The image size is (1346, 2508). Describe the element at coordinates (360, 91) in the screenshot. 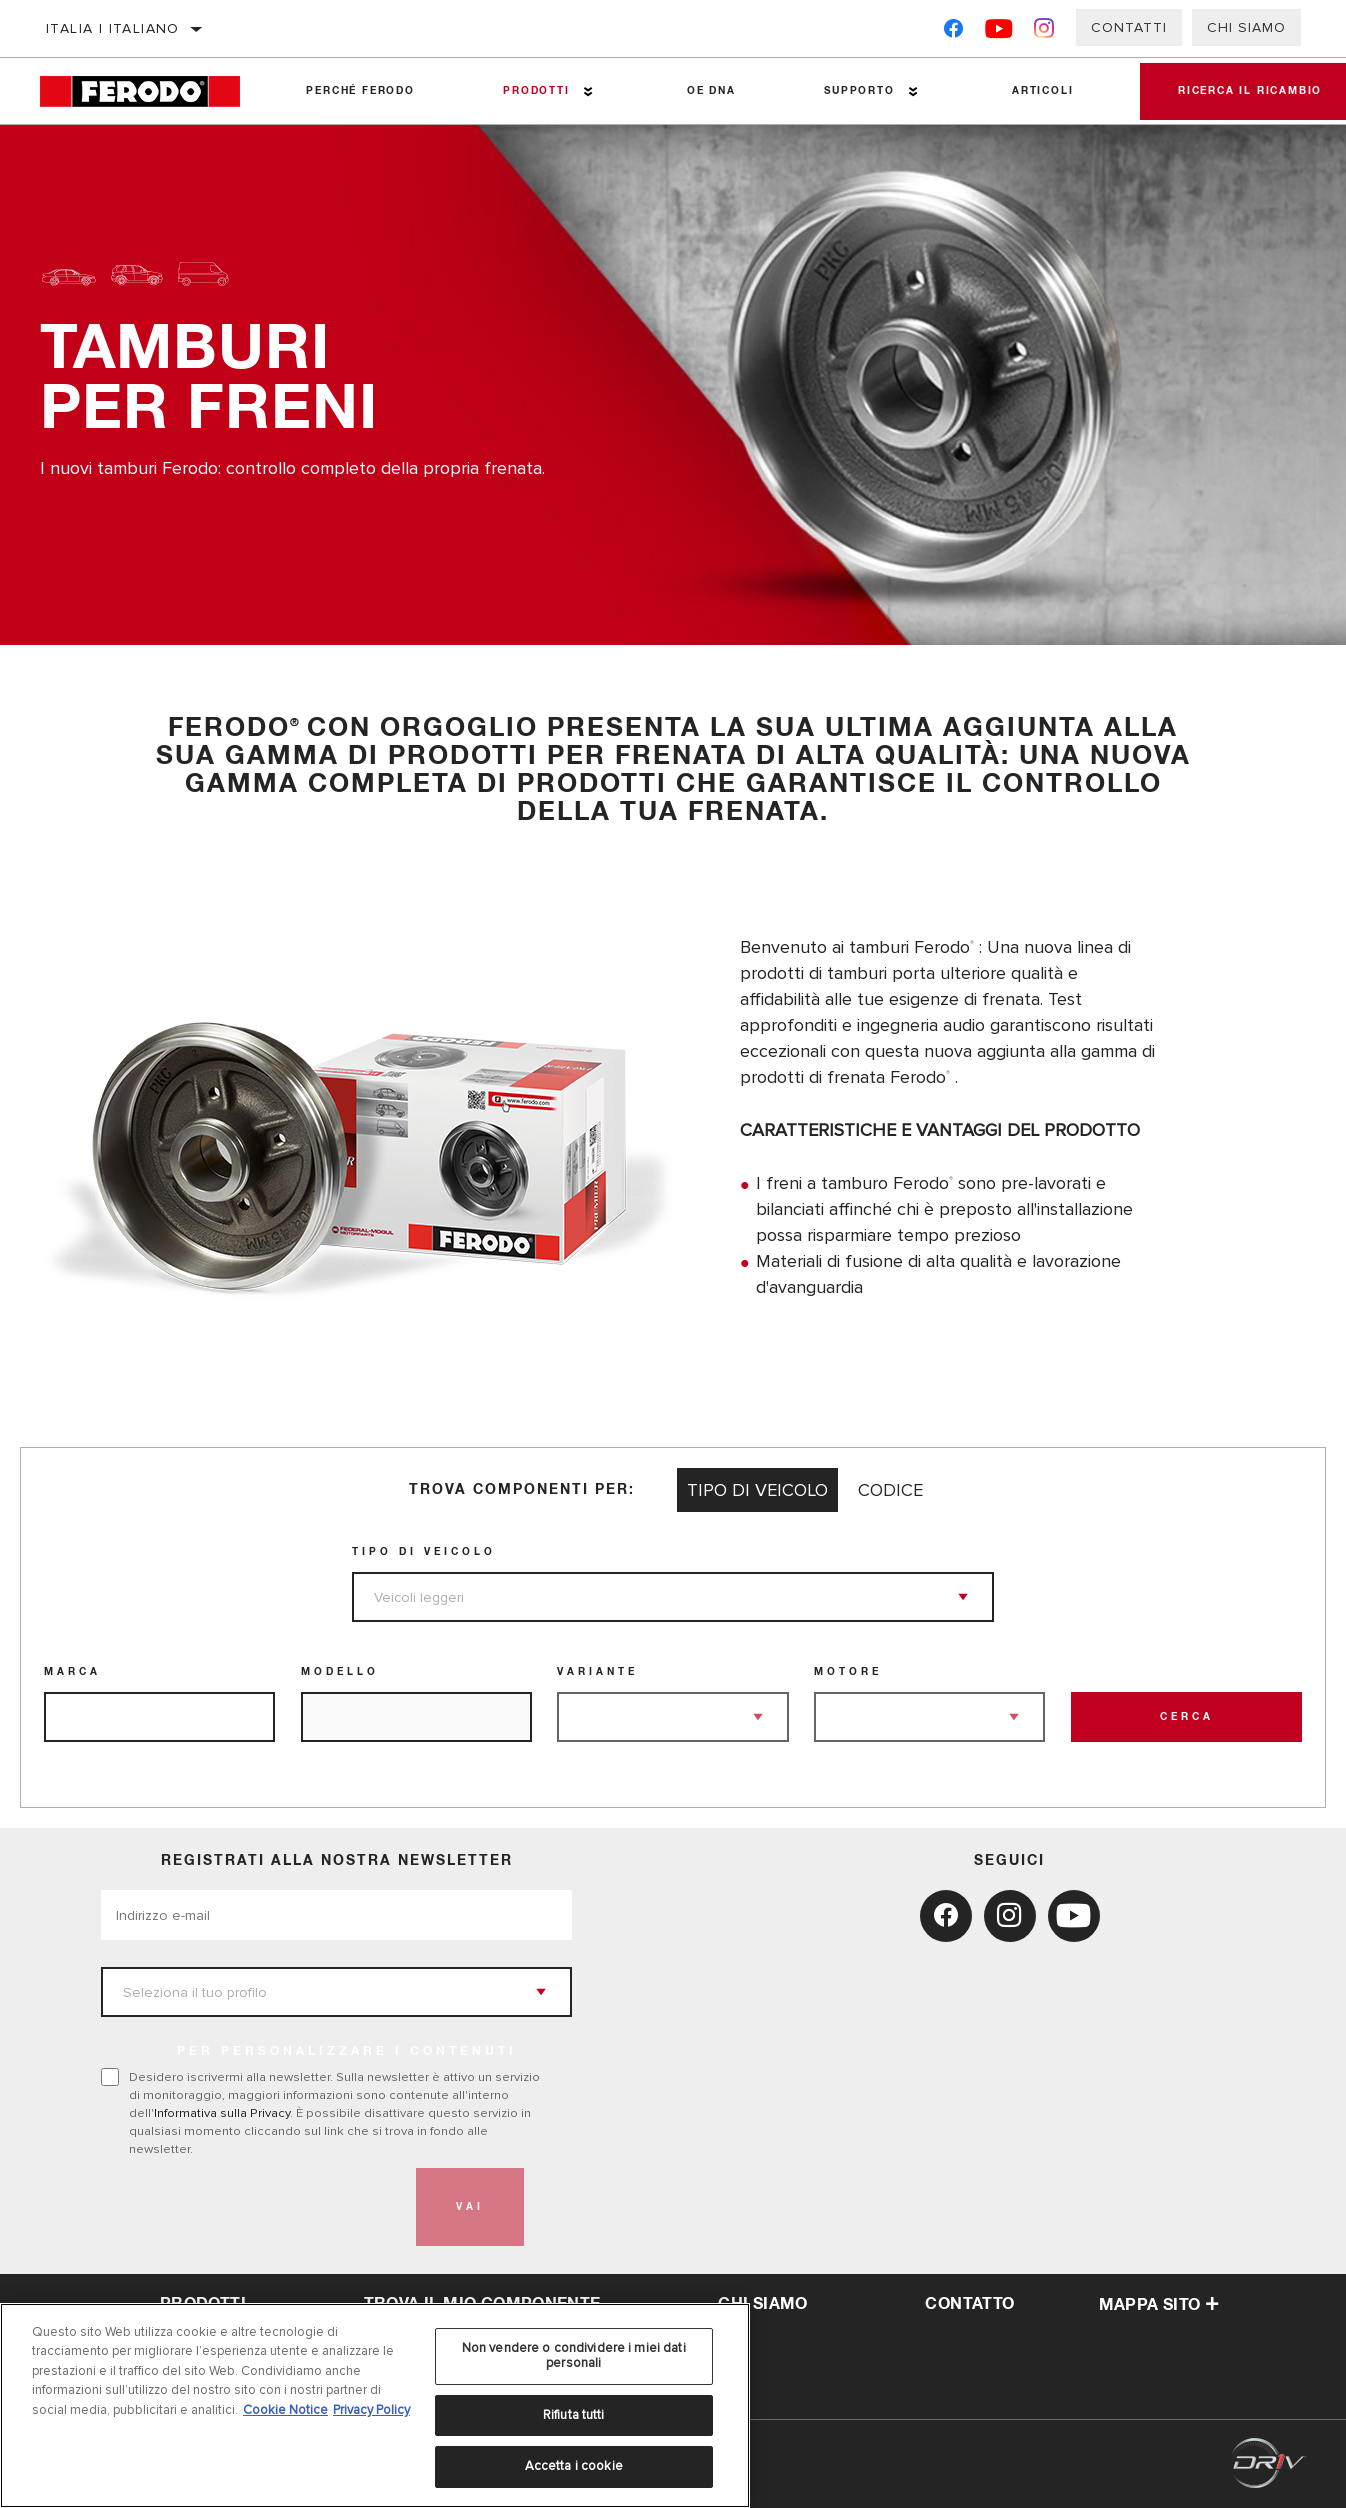

I see `Perché Ferodo` at that location.